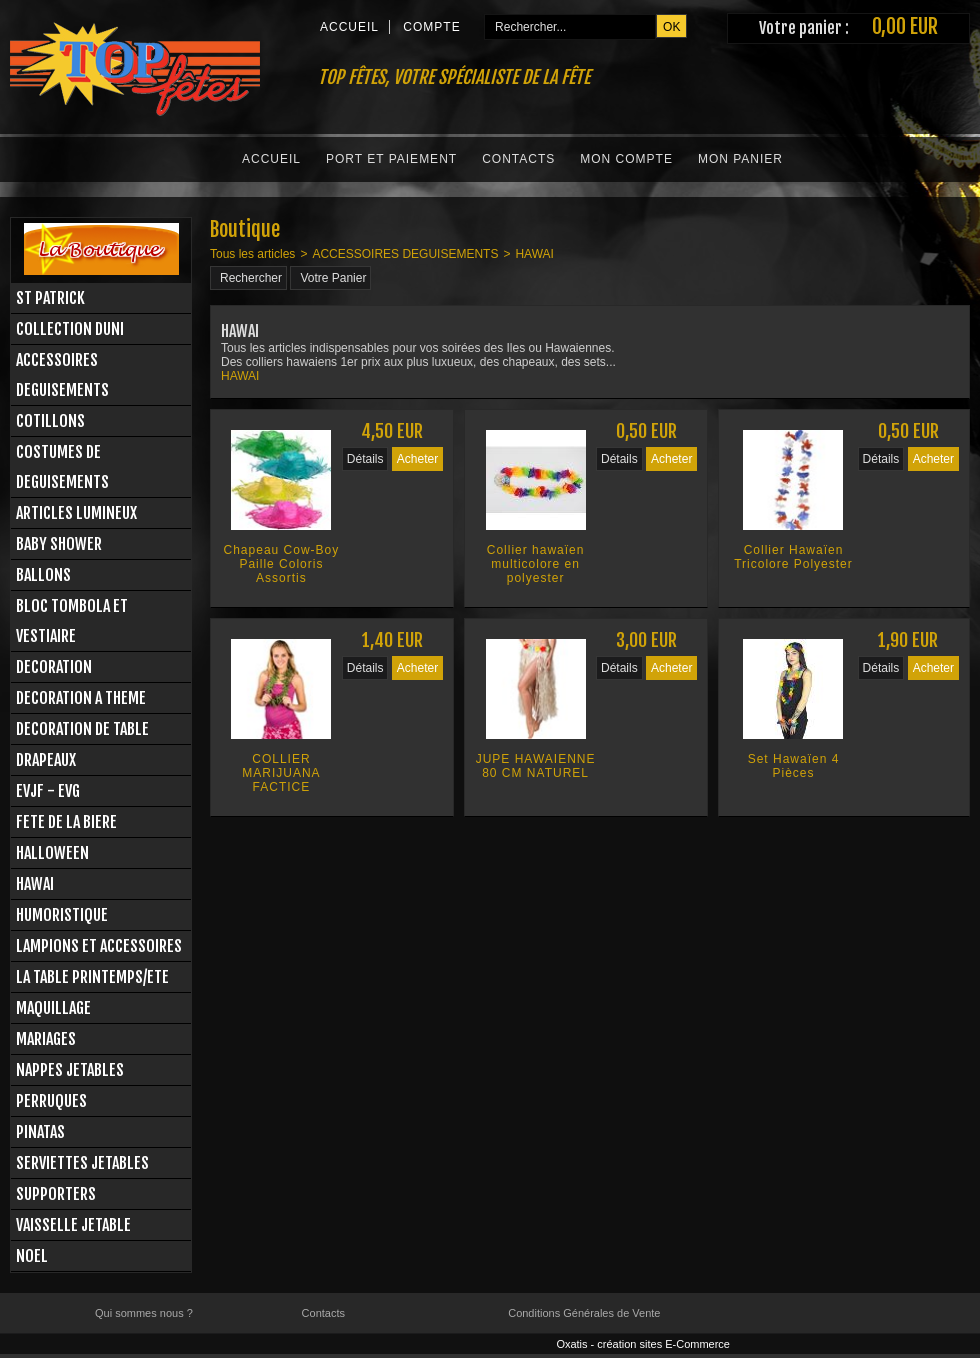 The width and height of the screenshot is (980, 1358). I want to click on COTILLONS, so click(50, 421).